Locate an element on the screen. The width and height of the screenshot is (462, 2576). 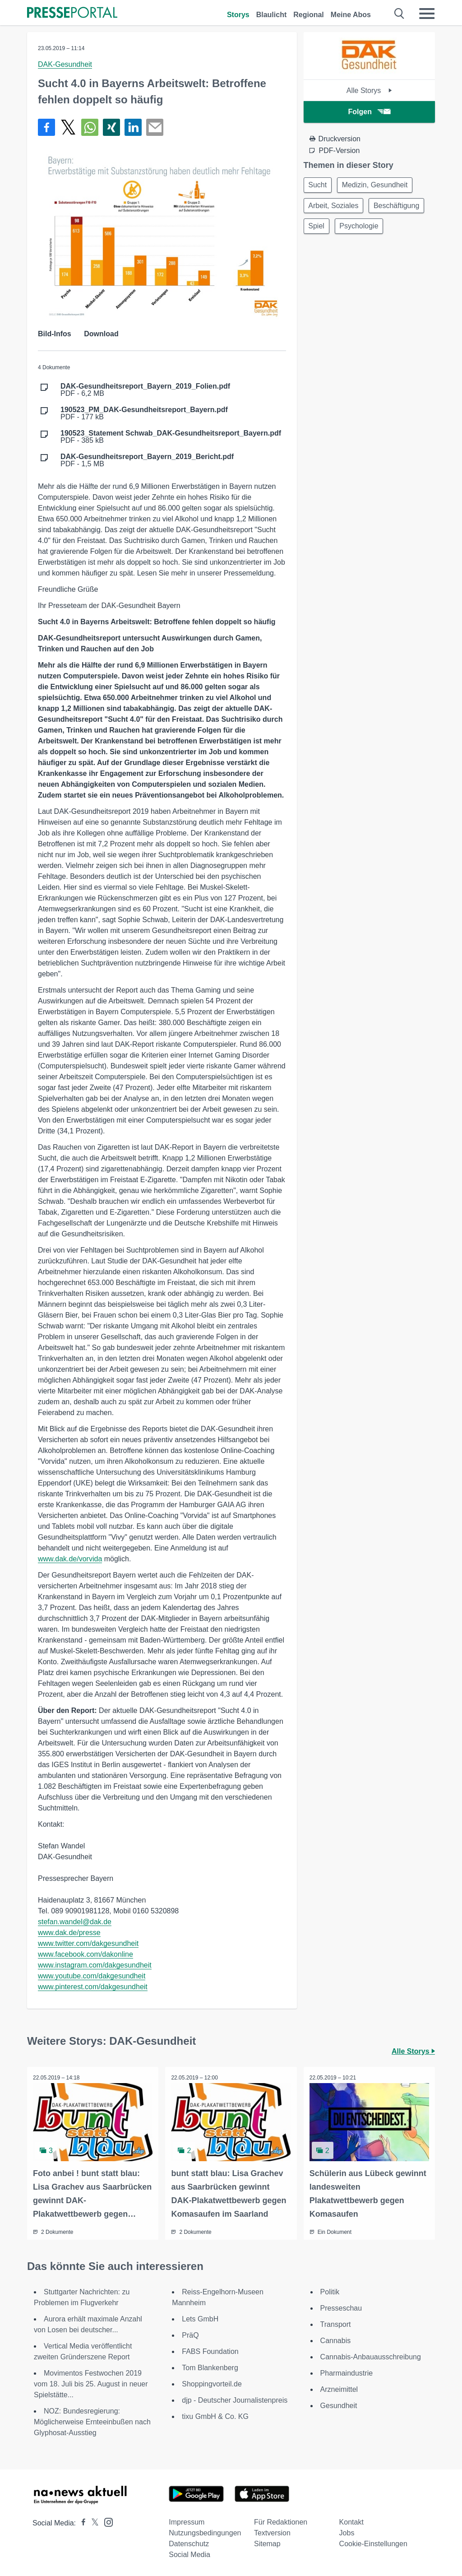
Folgen is located at coordinates (369, 112).